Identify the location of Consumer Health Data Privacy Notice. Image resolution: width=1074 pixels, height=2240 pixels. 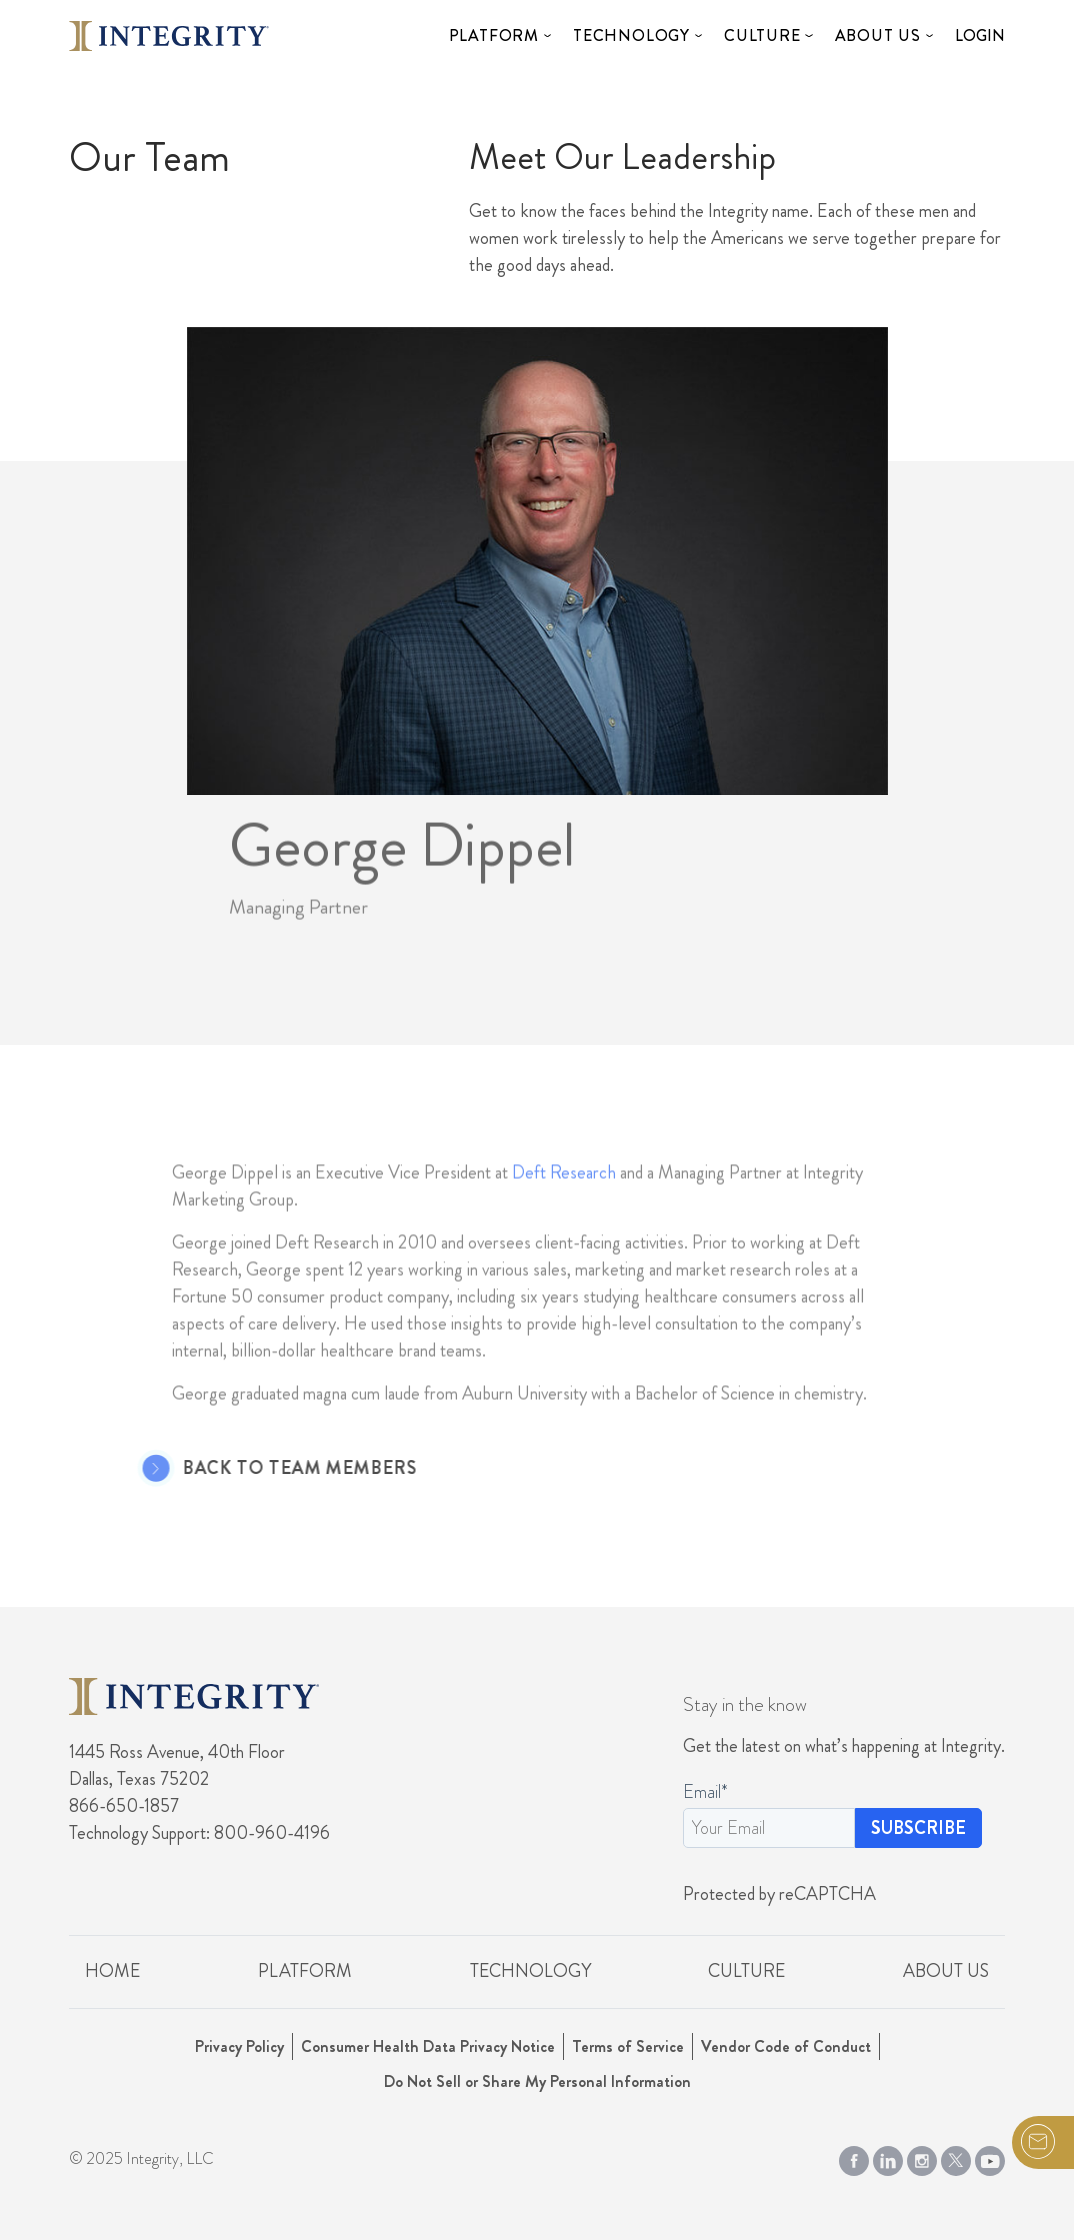
(428, 2046).